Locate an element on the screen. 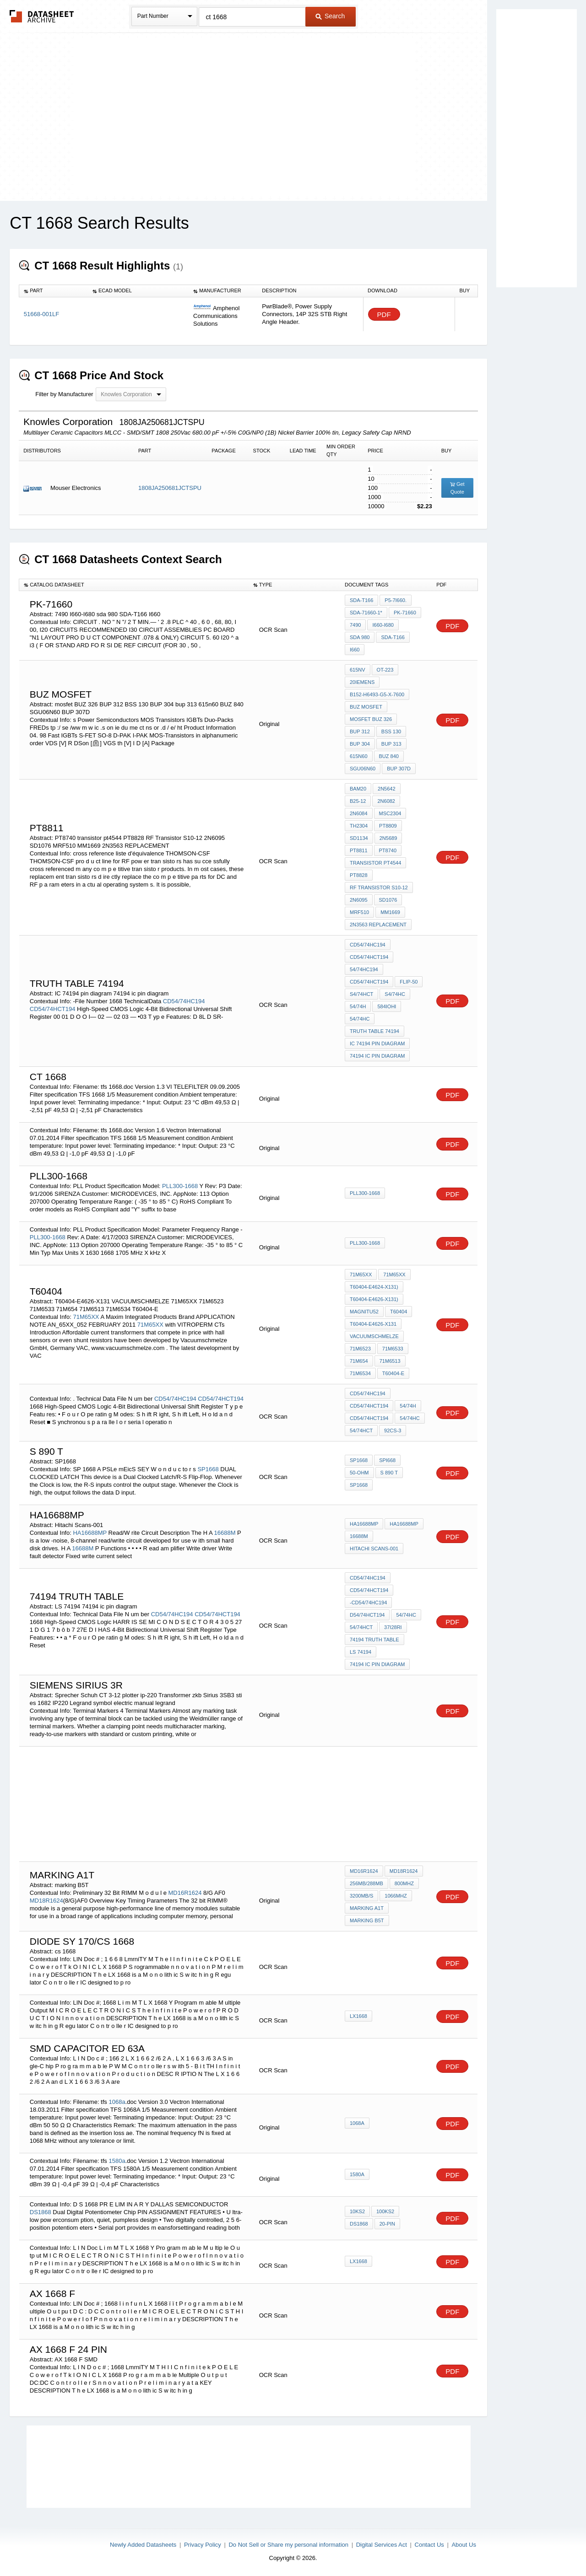  CD54/74HCT194 is located at coordinates (53, 1009).